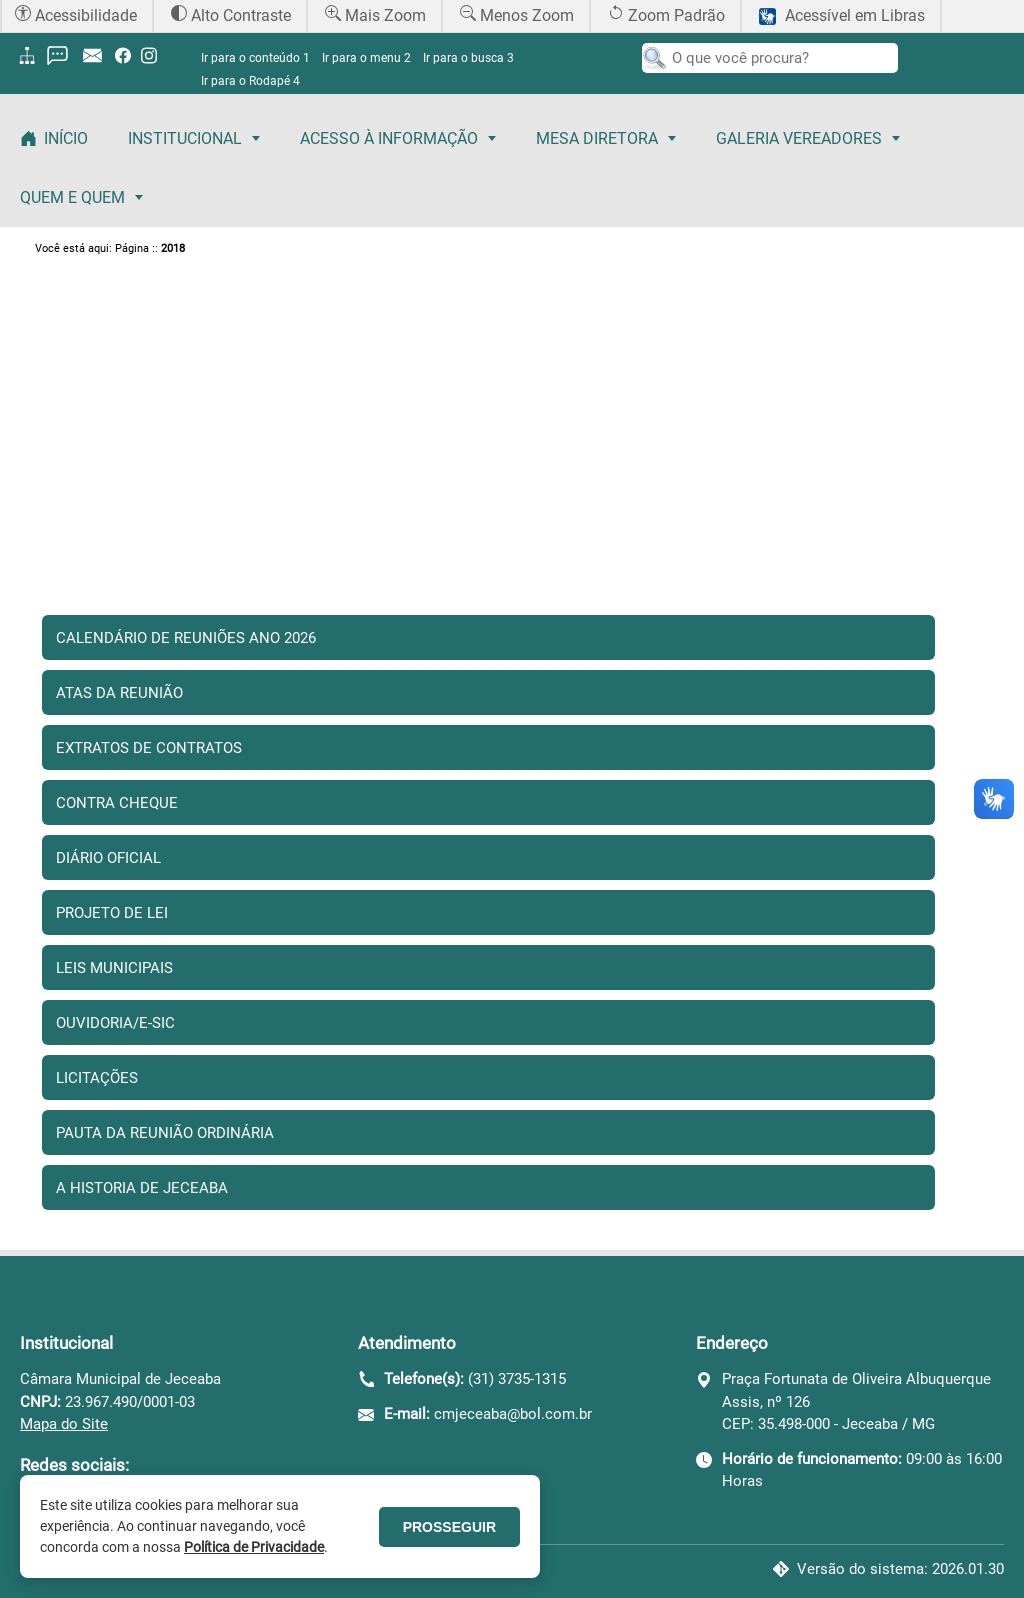 The image size is (1024, 1598). Describe the element at coordinates (468, 58) in the screenshot. I see `Ir para o busca` at that location.